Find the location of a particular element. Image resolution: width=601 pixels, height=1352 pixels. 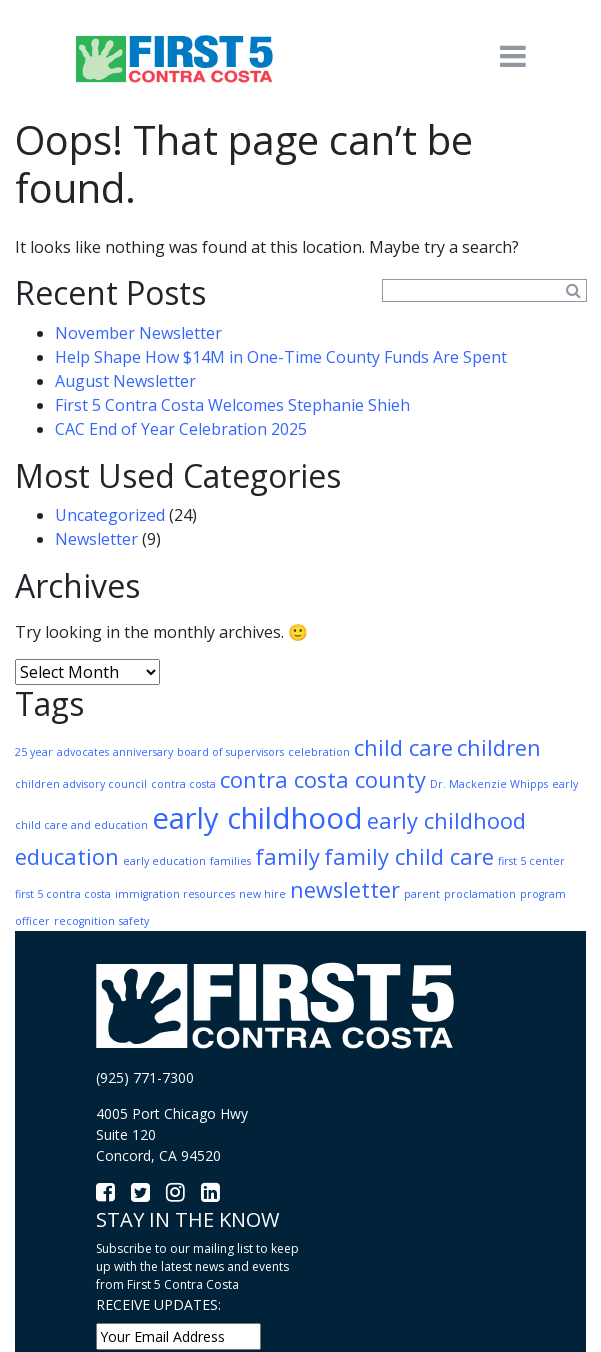

family [family (2 items)] is located at coordinates (287, 856).